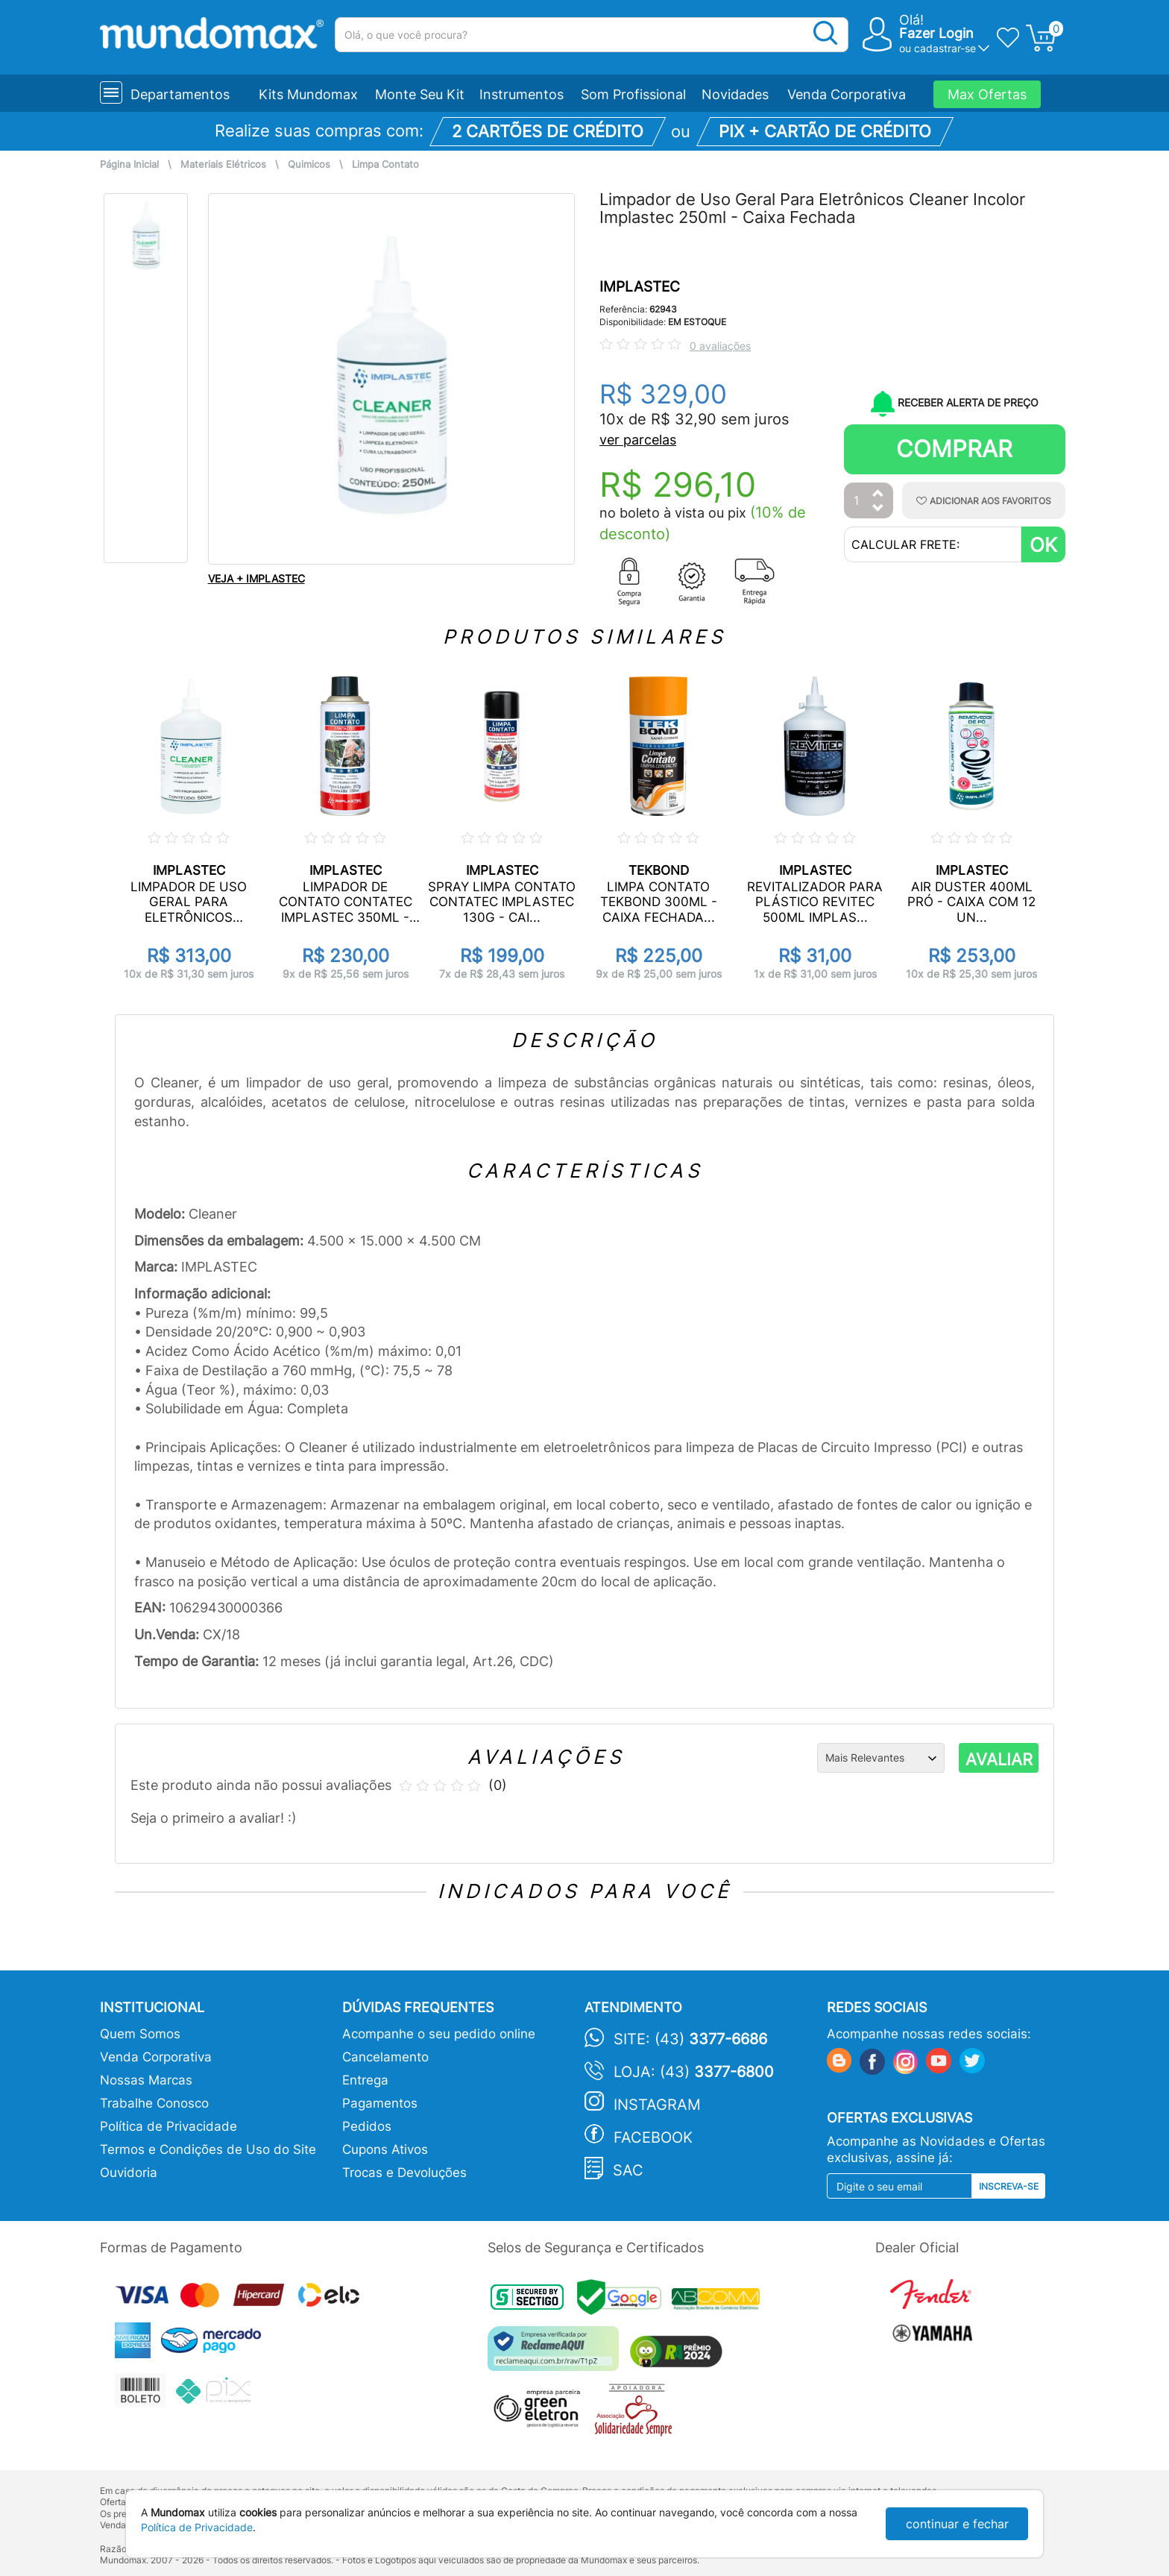 This screenshot has width=1169, height=2576. Describe the element at coordinates (154, 2103) in the screenshot. I see `Trabalhe Conosco` at that location.